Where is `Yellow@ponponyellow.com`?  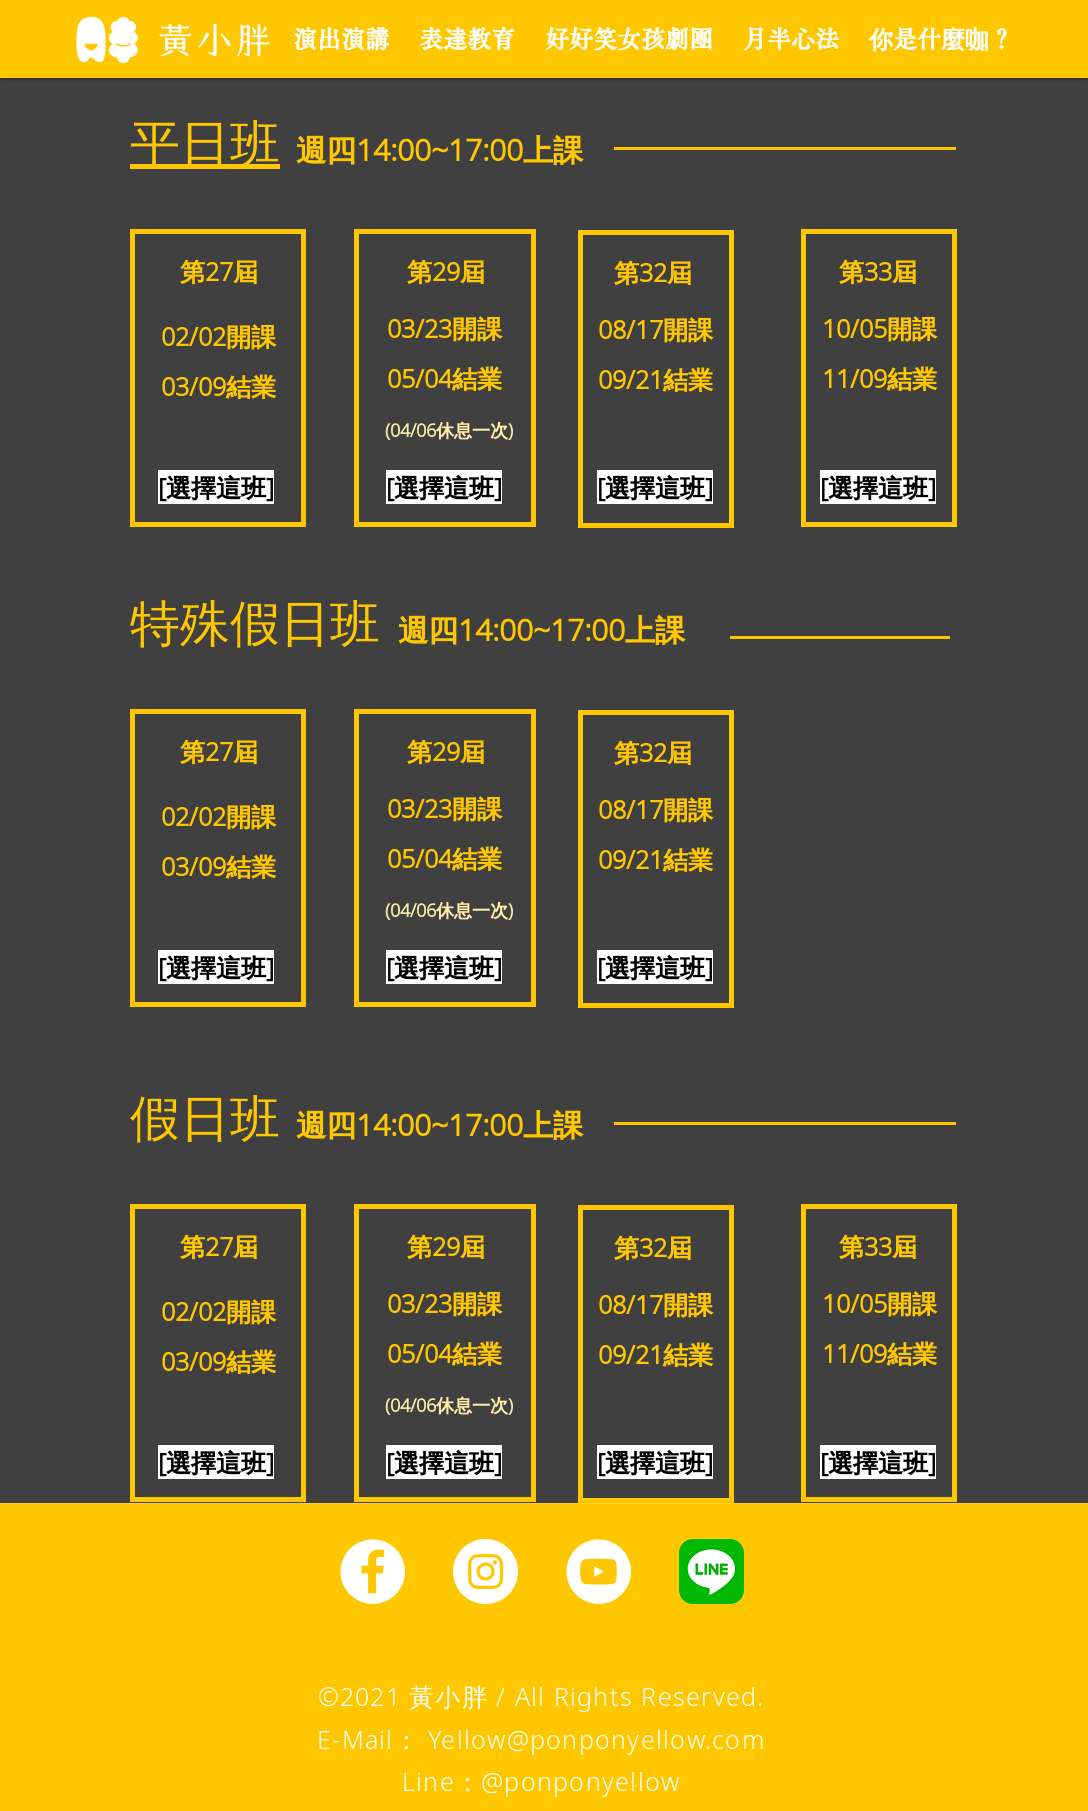 Yellow@ponponyellow.com is located at coordinates (596, 1739).